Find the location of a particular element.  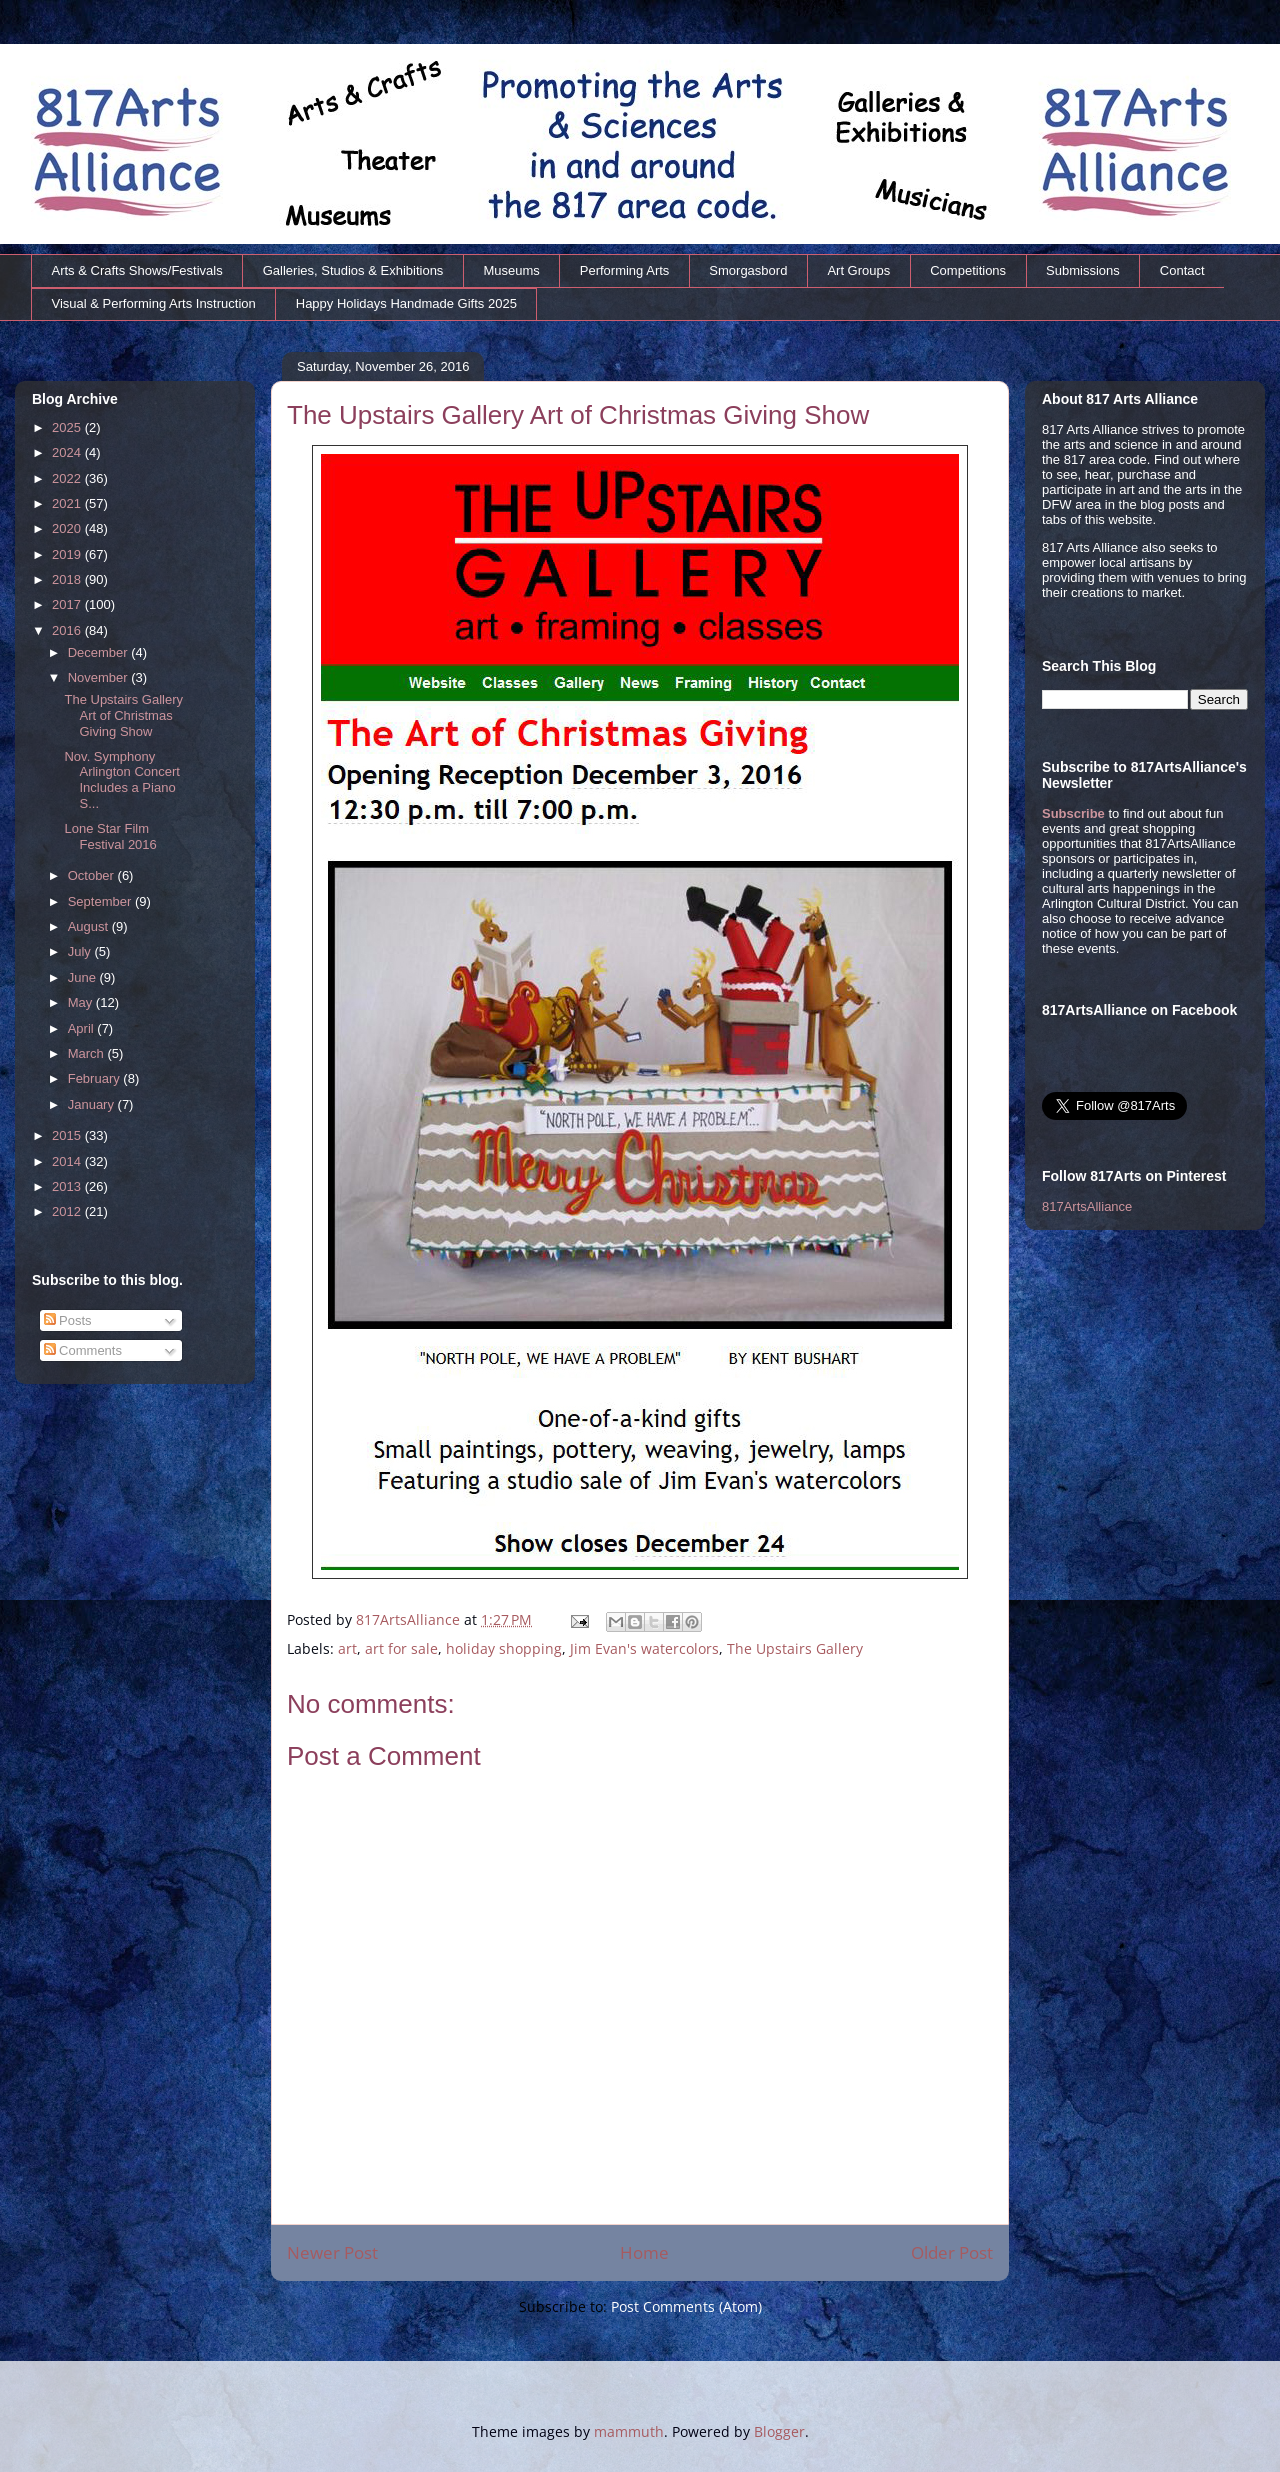

2022 is located at coordinates (68, 478).